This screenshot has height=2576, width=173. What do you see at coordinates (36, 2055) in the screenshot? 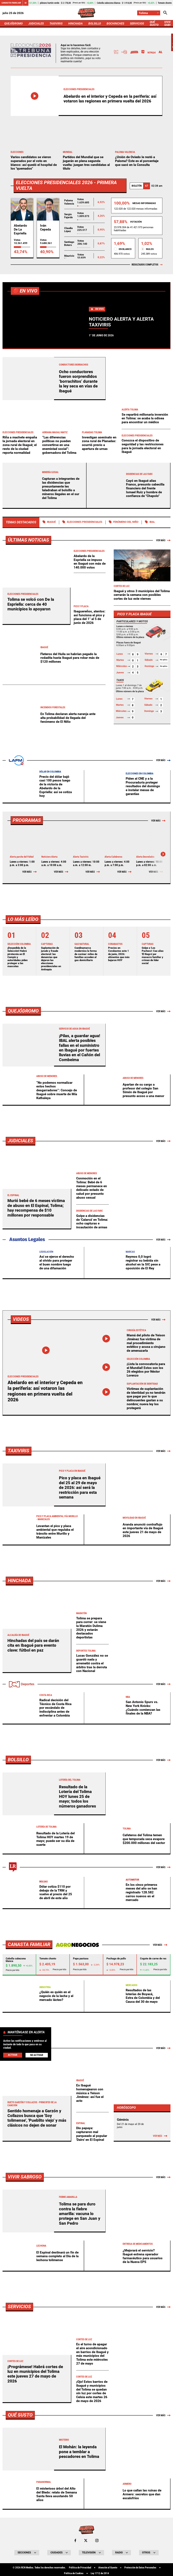
I see `No Activar` at bounding box center [36, 2055].